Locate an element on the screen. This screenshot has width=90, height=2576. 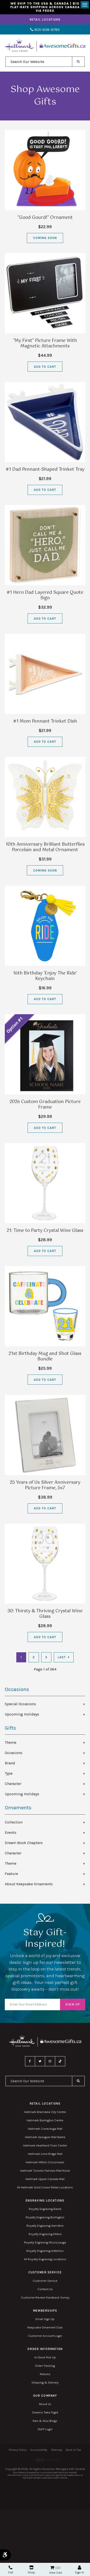
21: Time to Party Crystal Wine Glass is located at coordinates (45, 1230).